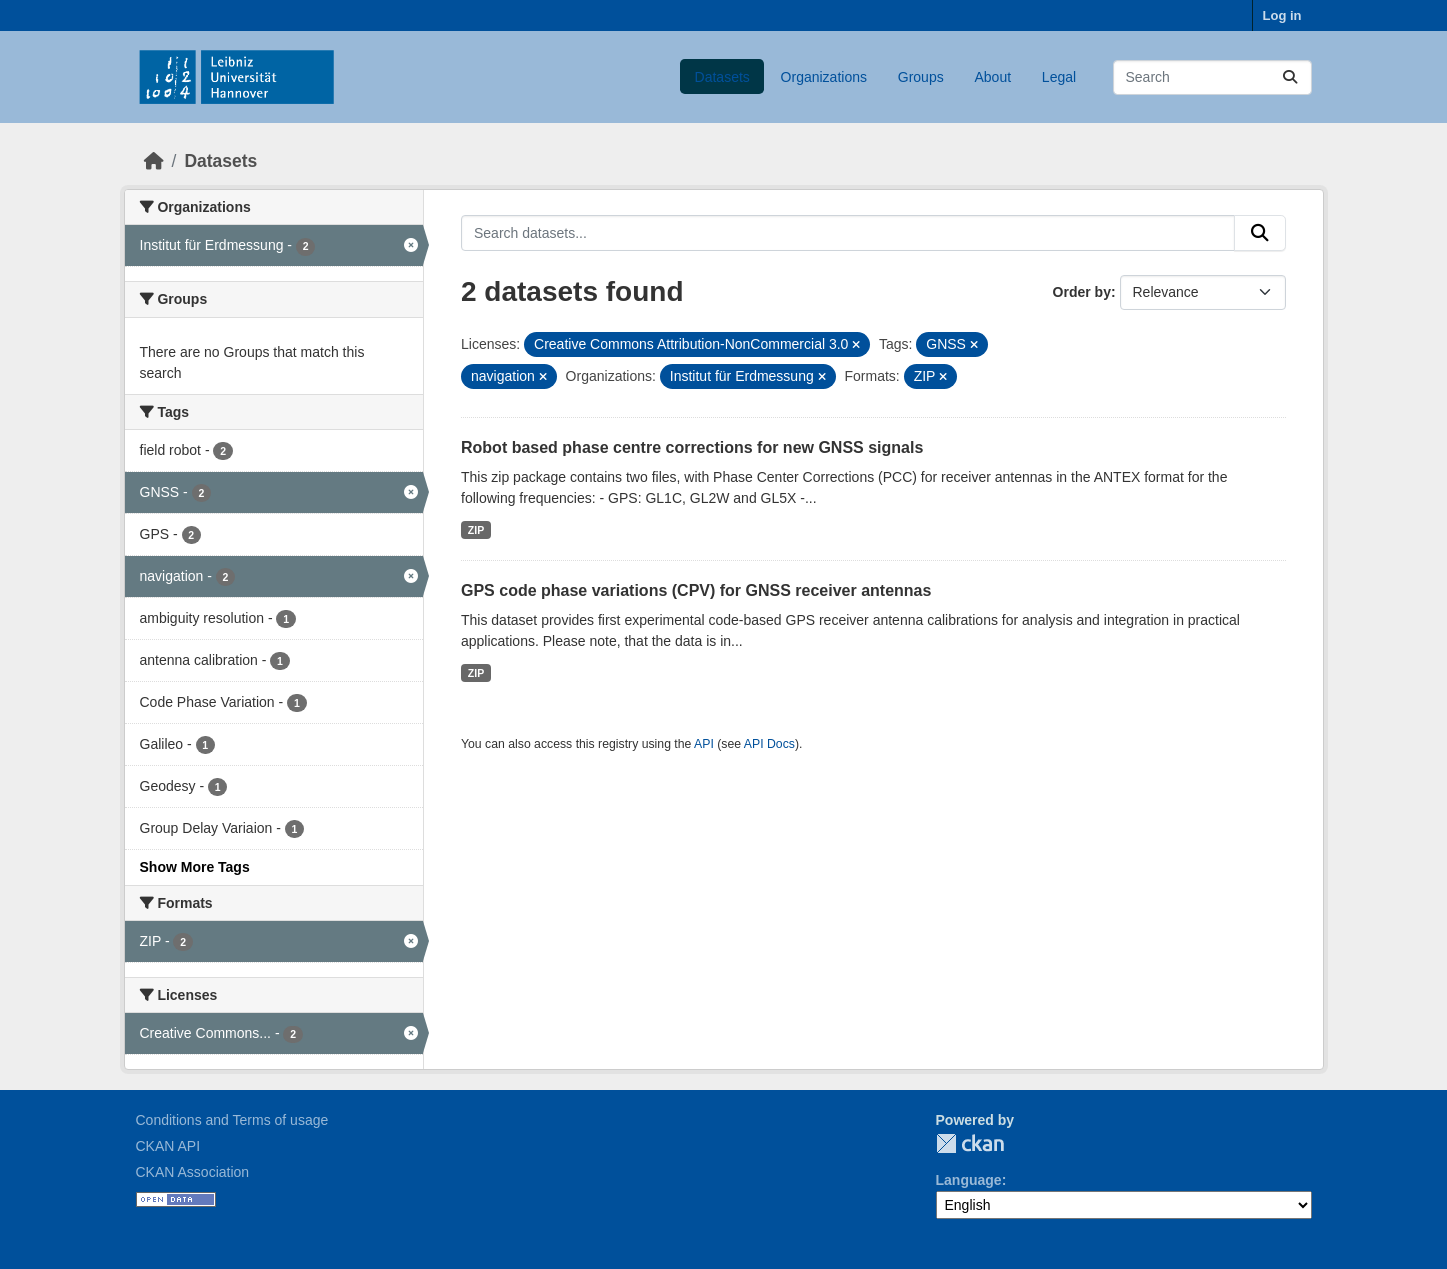 Image resolution: width=1447 pixels, height=1269 pixels. I want to click on API, so click(704, 744).